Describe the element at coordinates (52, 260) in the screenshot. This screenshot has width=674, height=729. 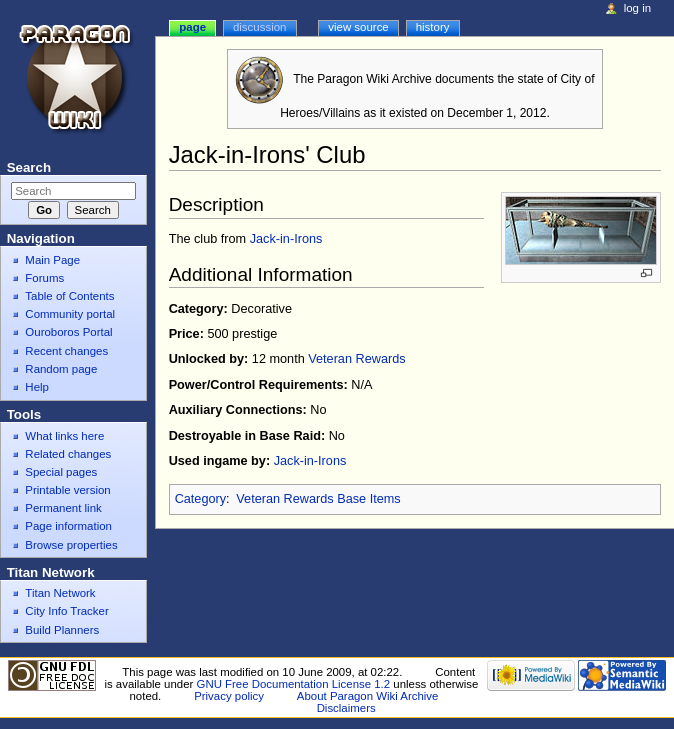
I see `Main Page` at that location.